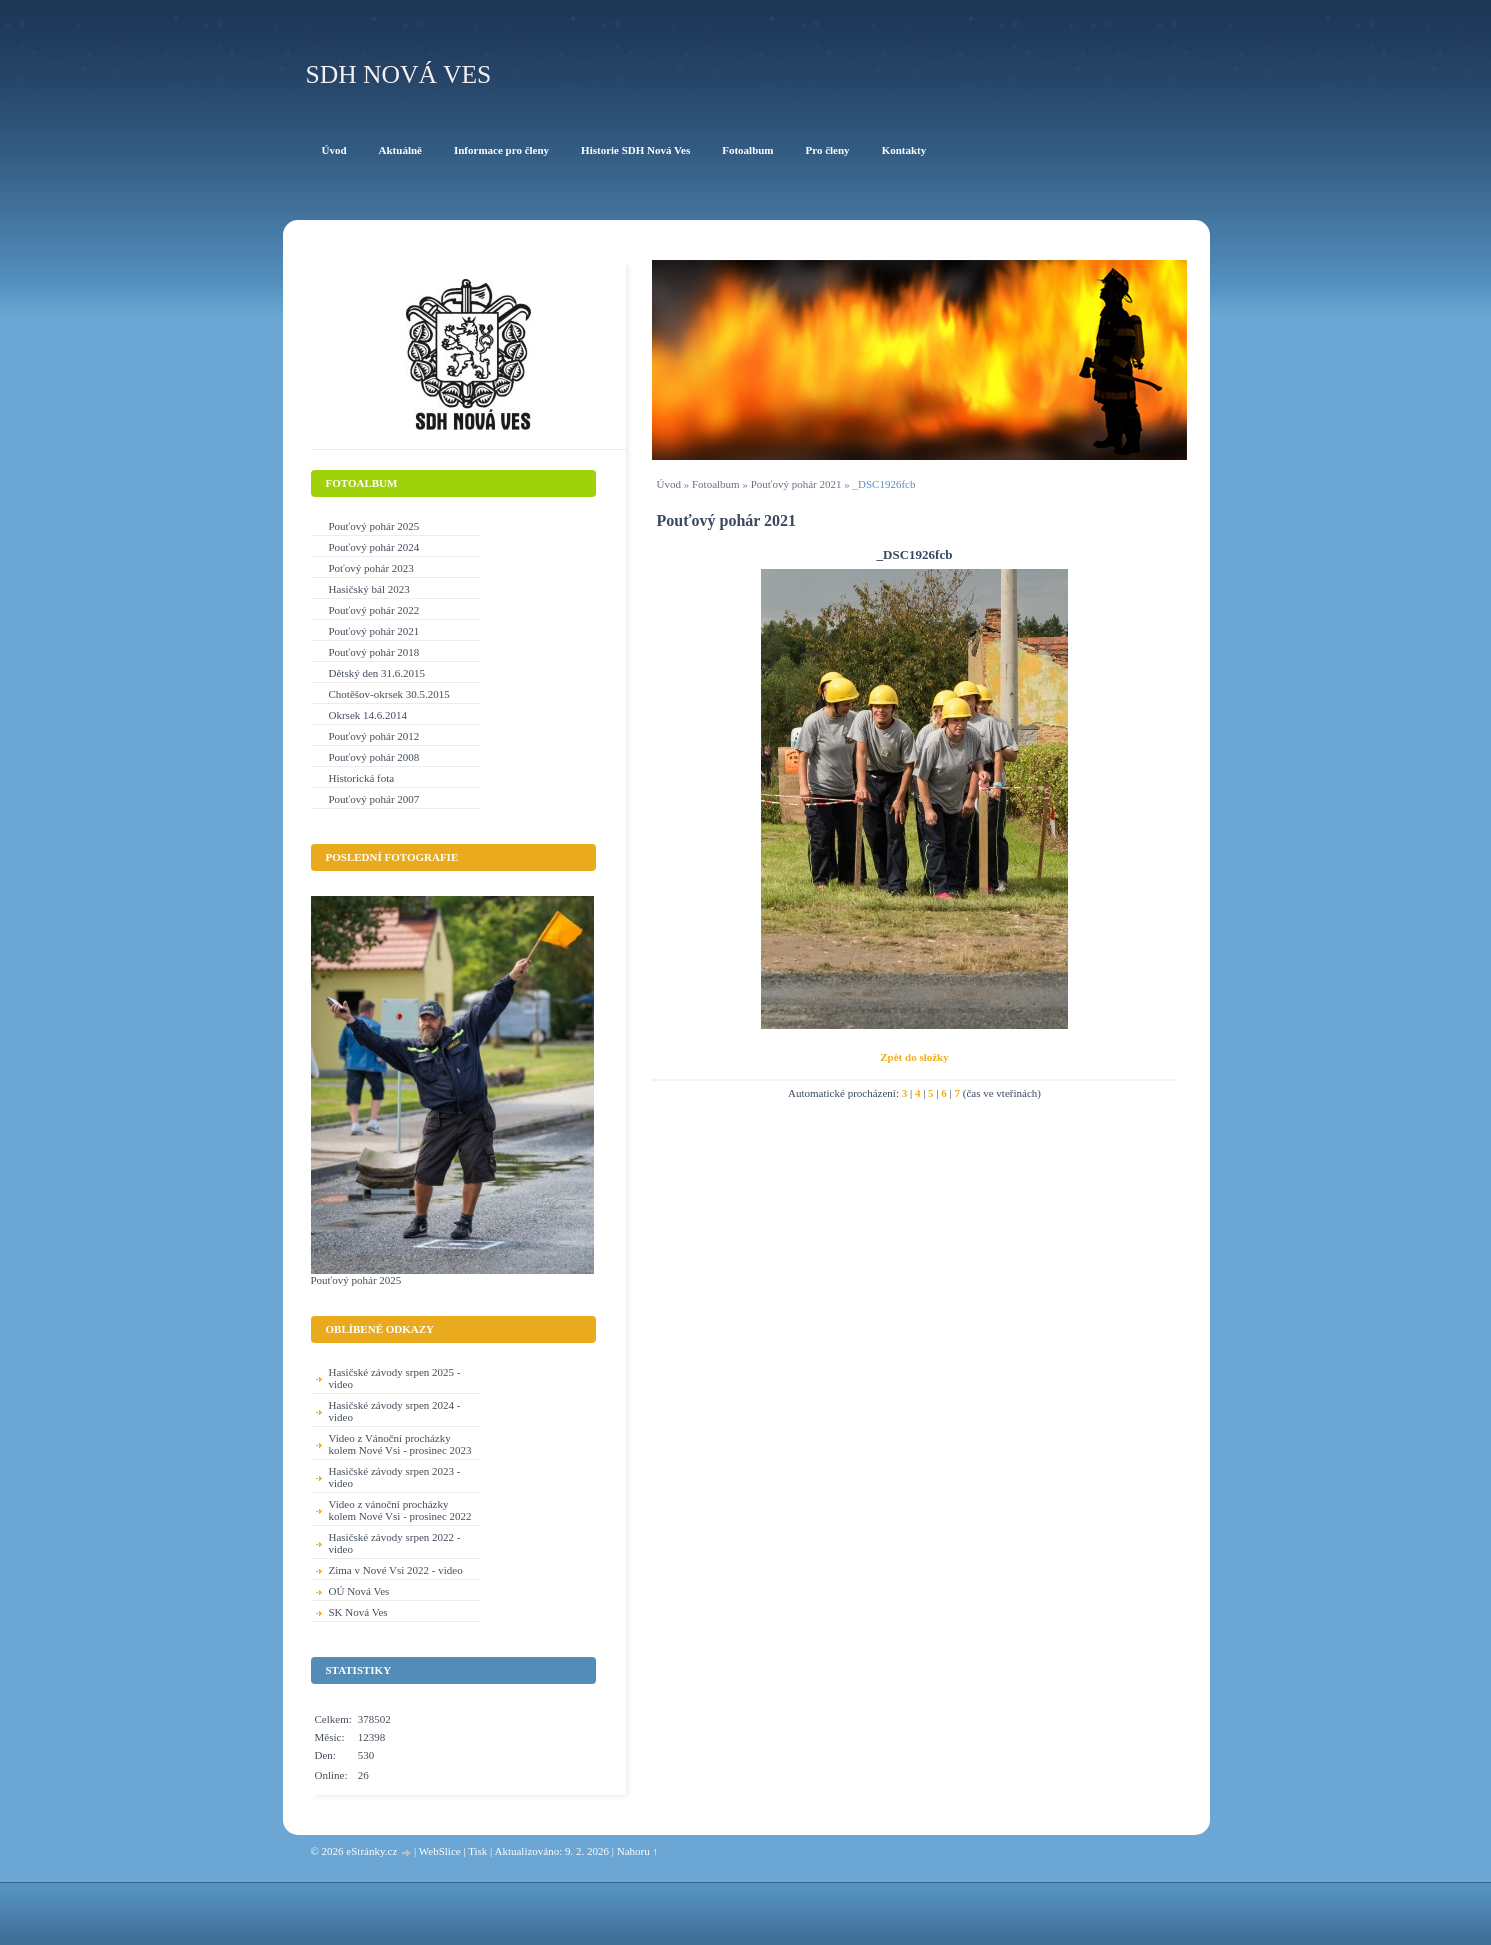 The width and height of the screenshot is (1491, 1945). Describe the element at coordinates (374, 736) in the screenshot. I see `Pouťový pohár 2012` at that location.